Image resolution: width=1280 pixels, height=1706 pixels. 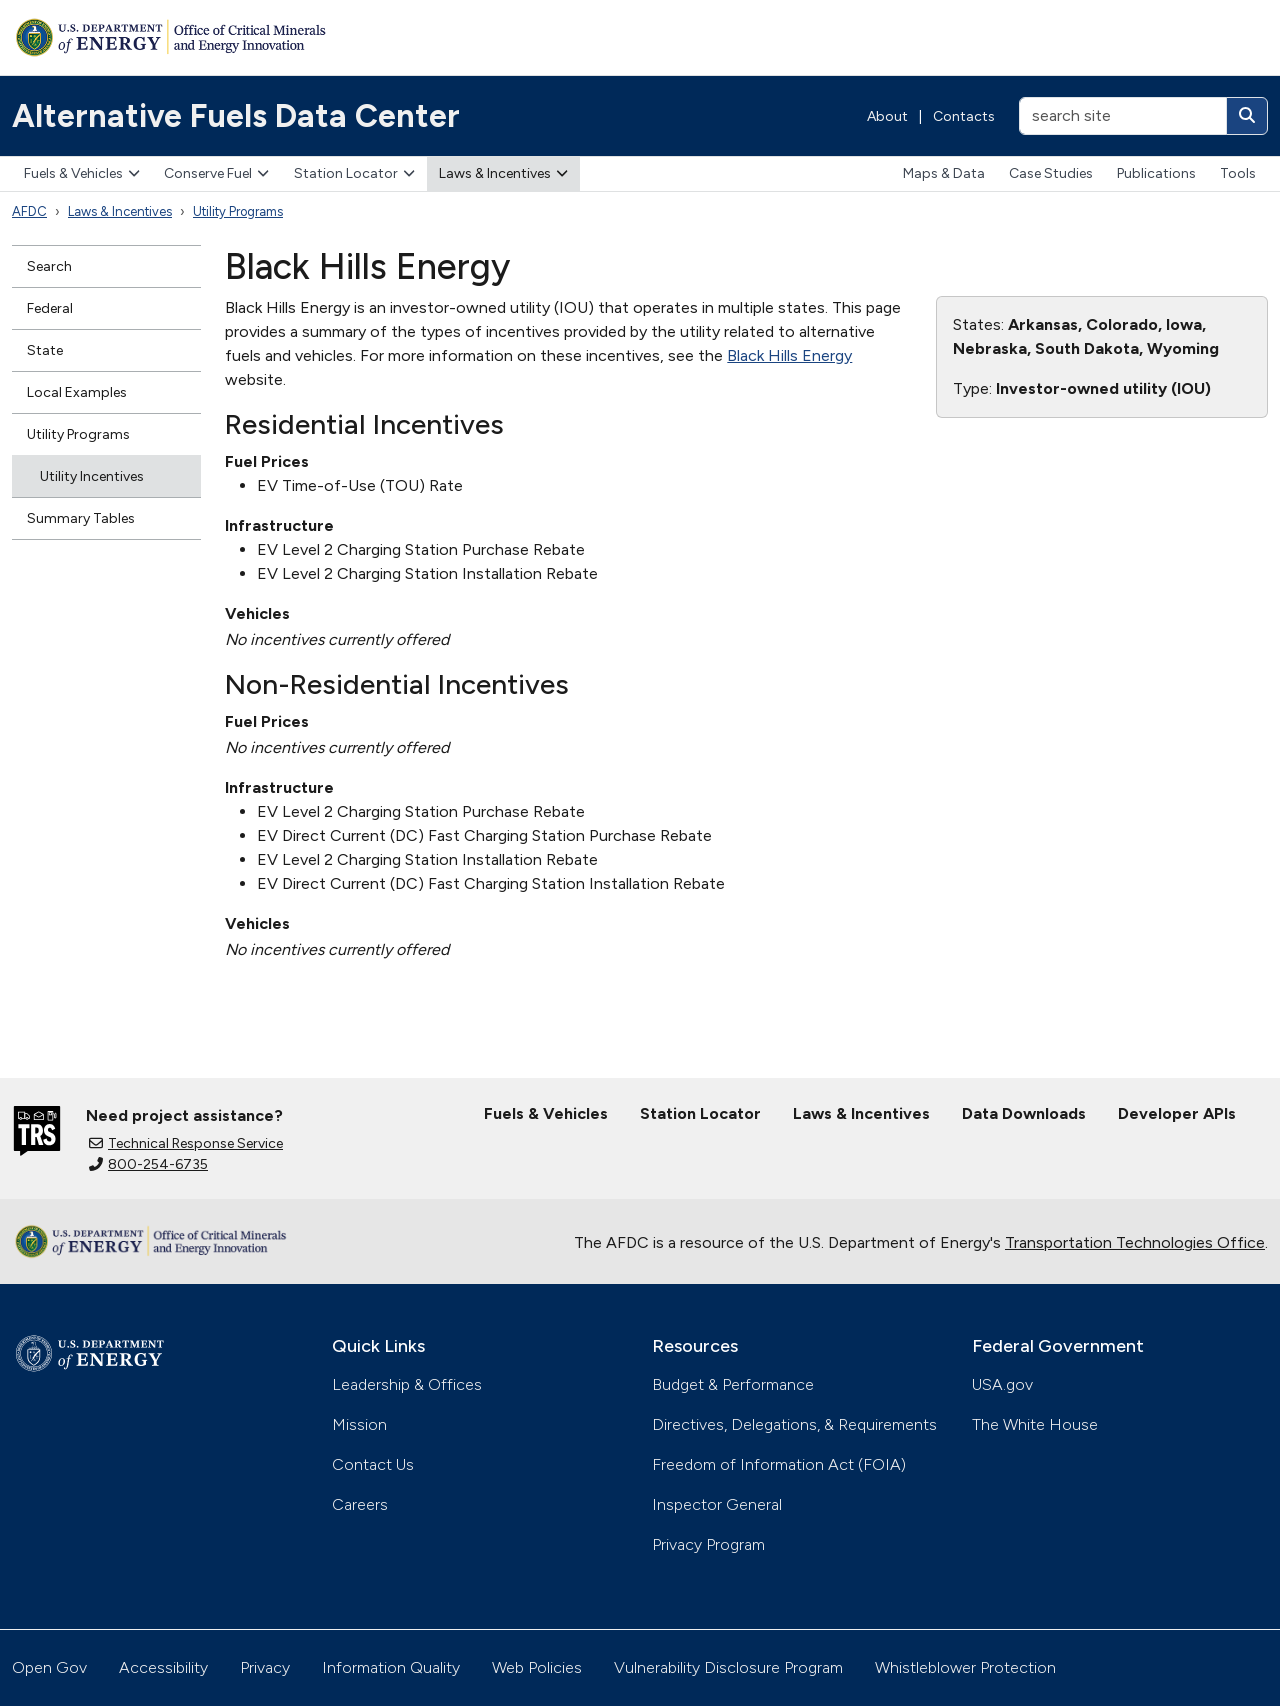 I want to click on Technical Response Service, so click(x=186, y=1143).